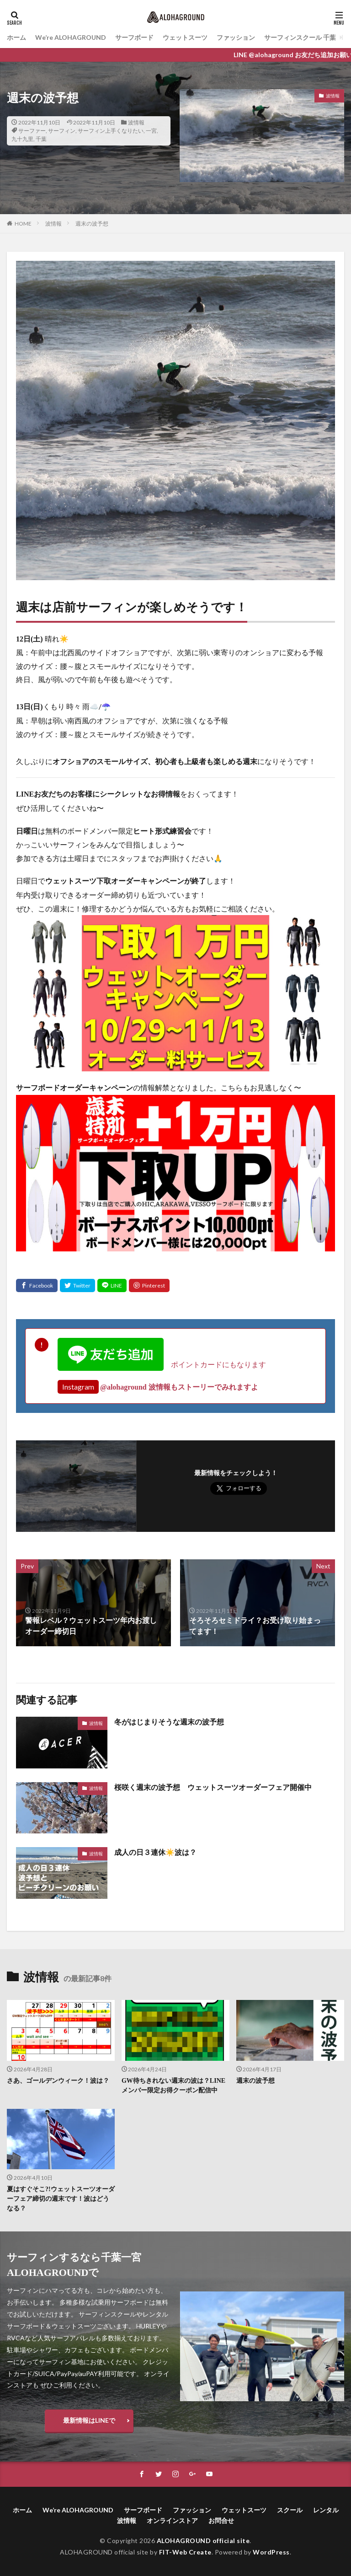 The image size is (351, 2576). I want to click on 冬がはじまりそうな週末の波予想, so click(169, 1722).